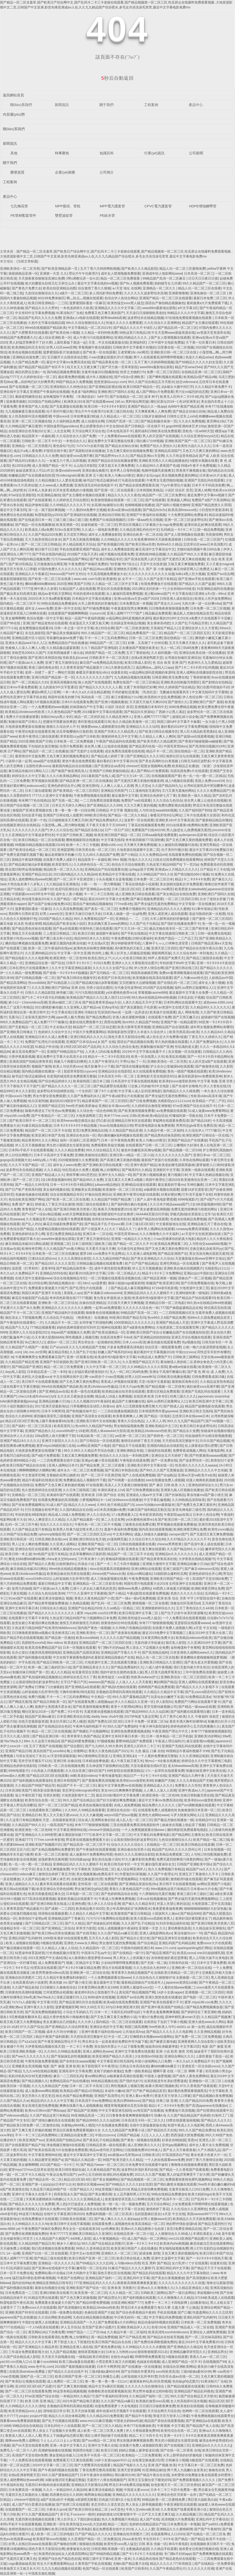 This screenshot has width=235, height=2576. Describe the element at coordinates (75, 657) in the screenshot. I see `性欧美乱妇come` at that location.